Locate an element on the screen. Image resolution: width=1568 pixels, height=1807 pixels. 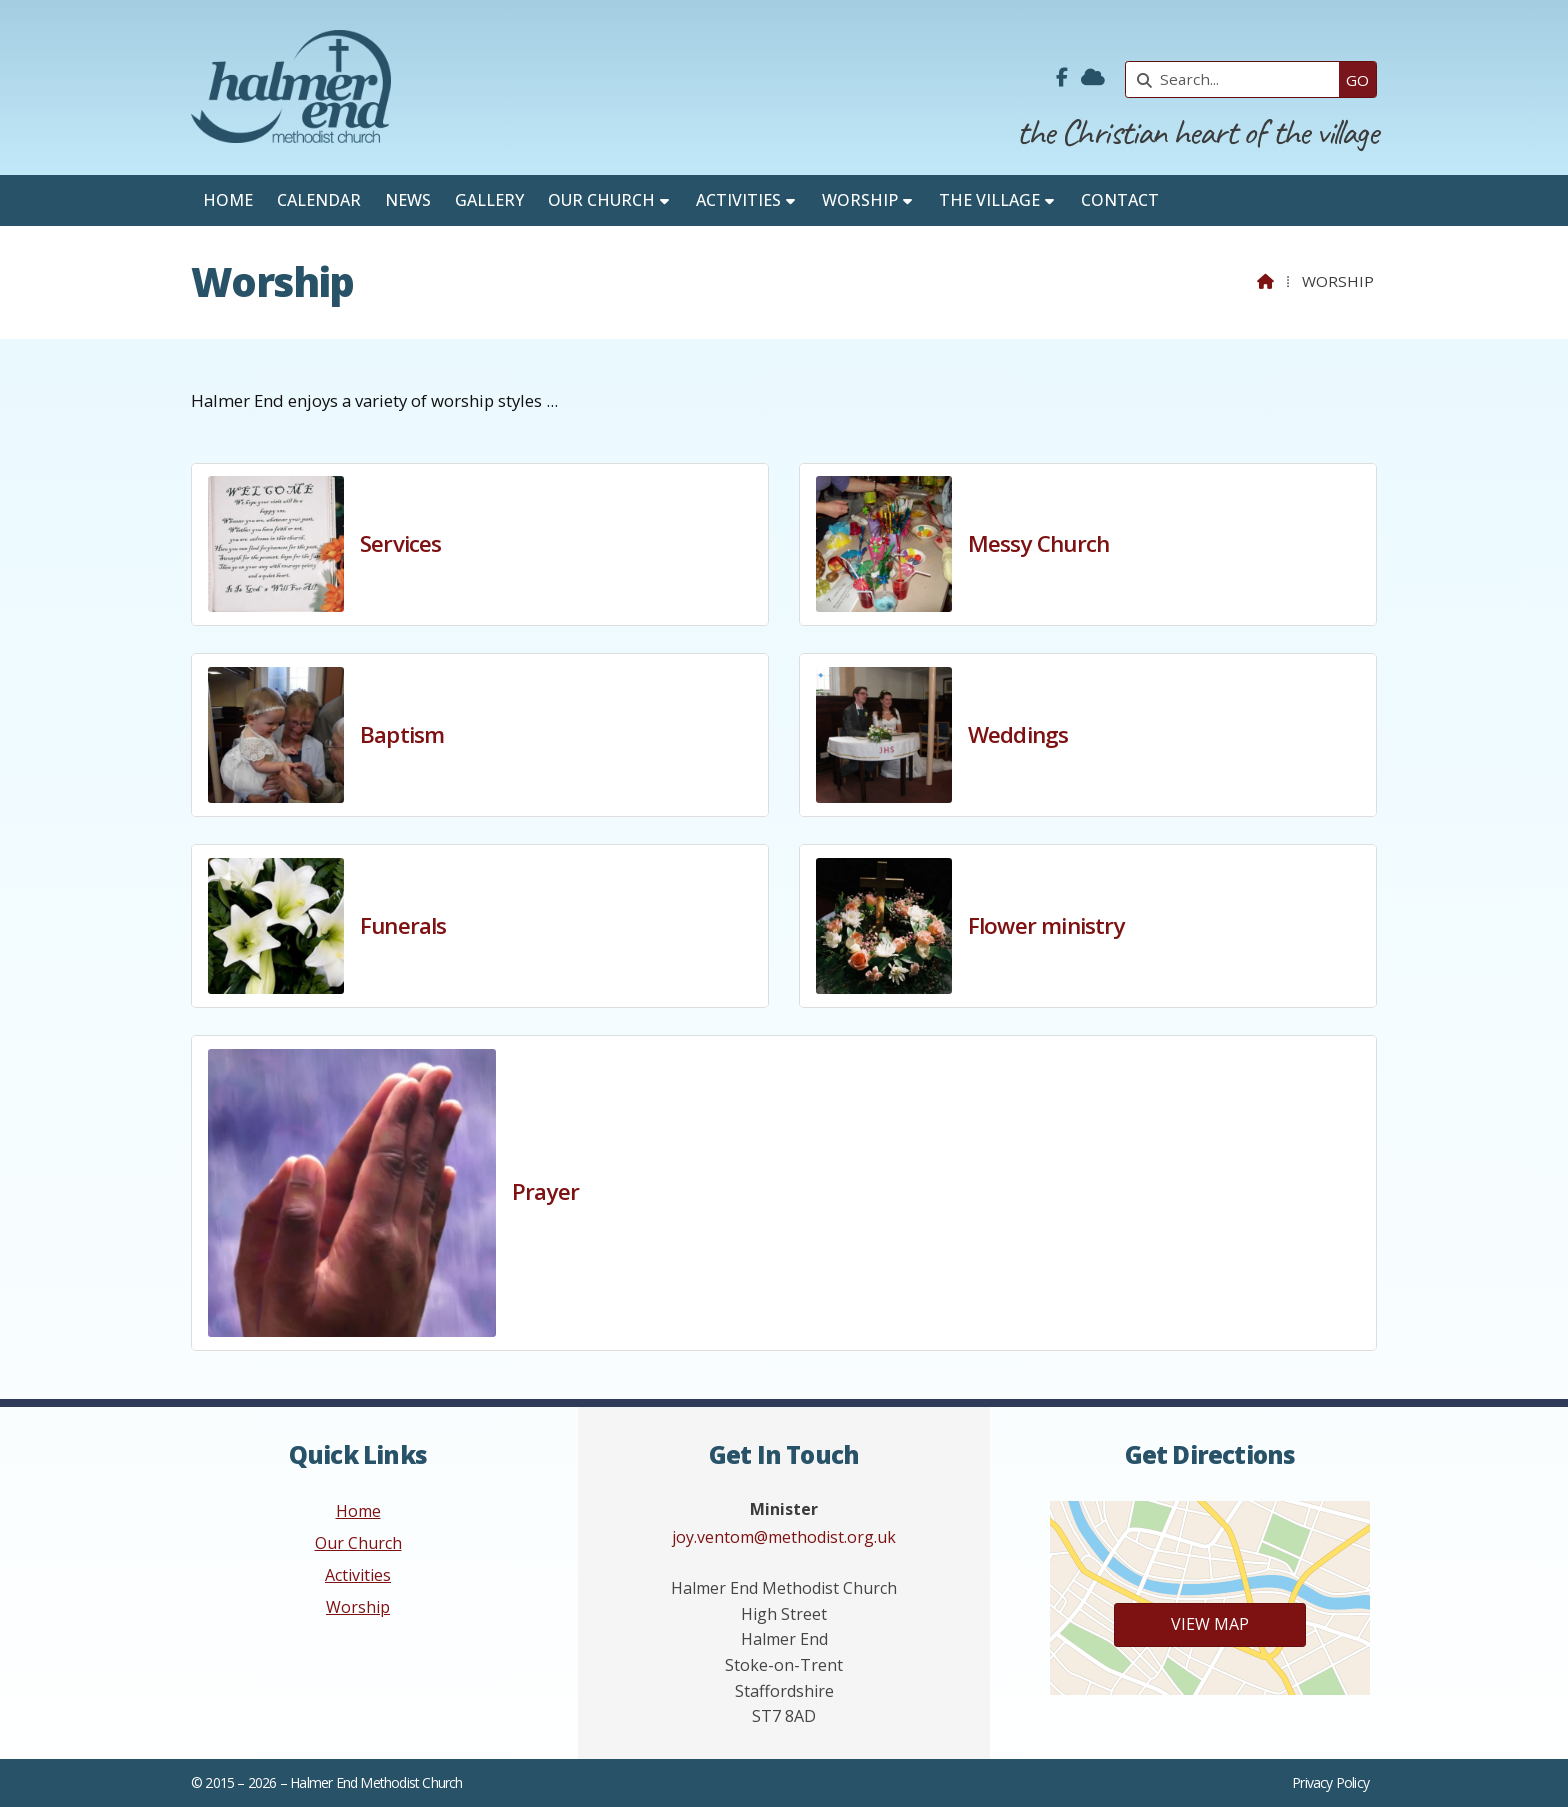
Worship [menuitem] is located at coordinates (860, 200).